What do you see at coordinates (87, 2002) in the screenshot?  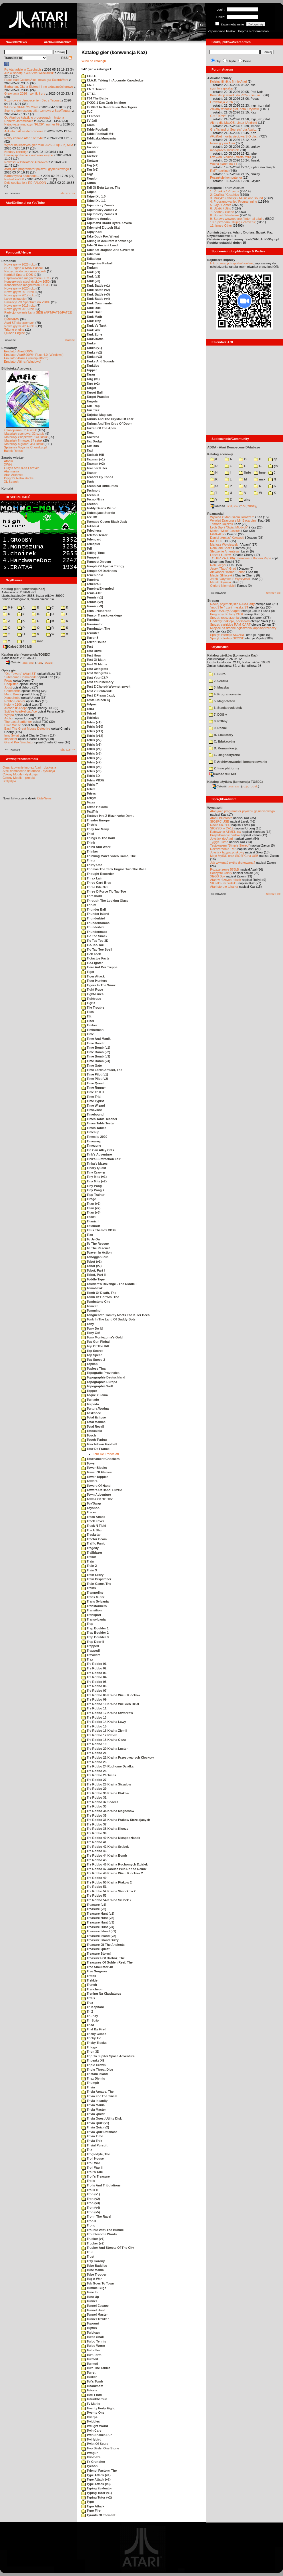 I see `Trex` at bounding box center [87, 2002].